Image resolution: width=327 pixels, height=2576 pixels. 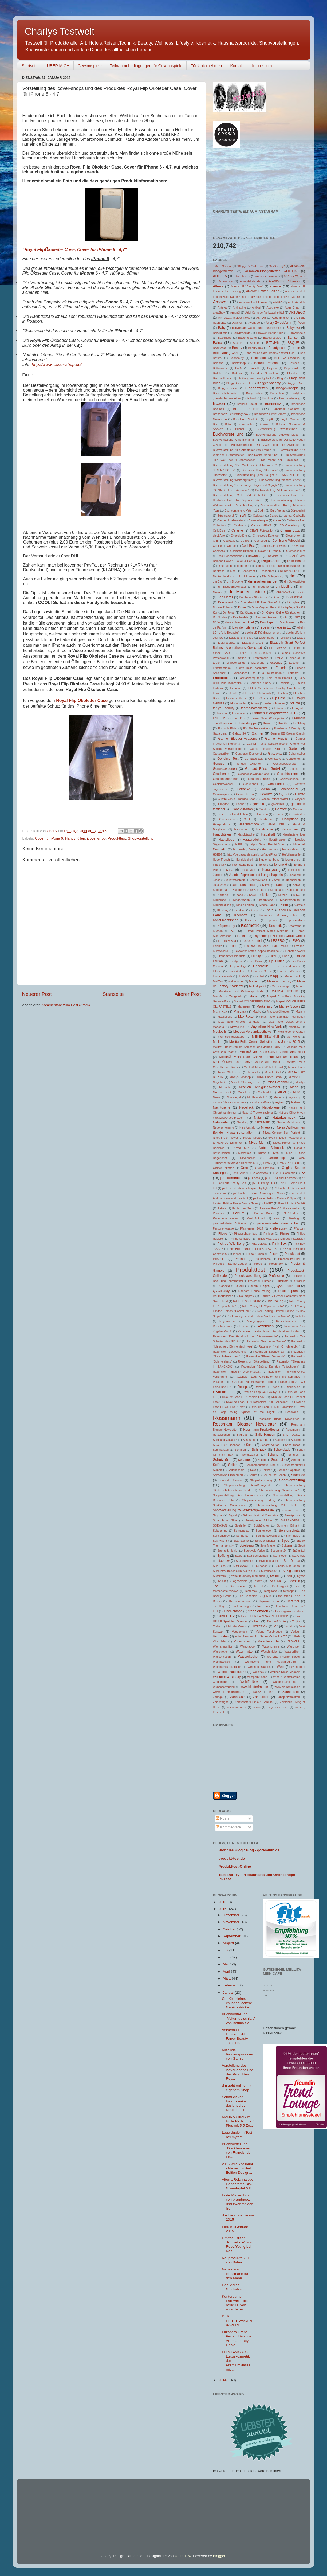 What do you see at coordinates (287, 733) in the screenshot?
I see `Garnier BB Cream Klassik` at bounding box center [287, 733].